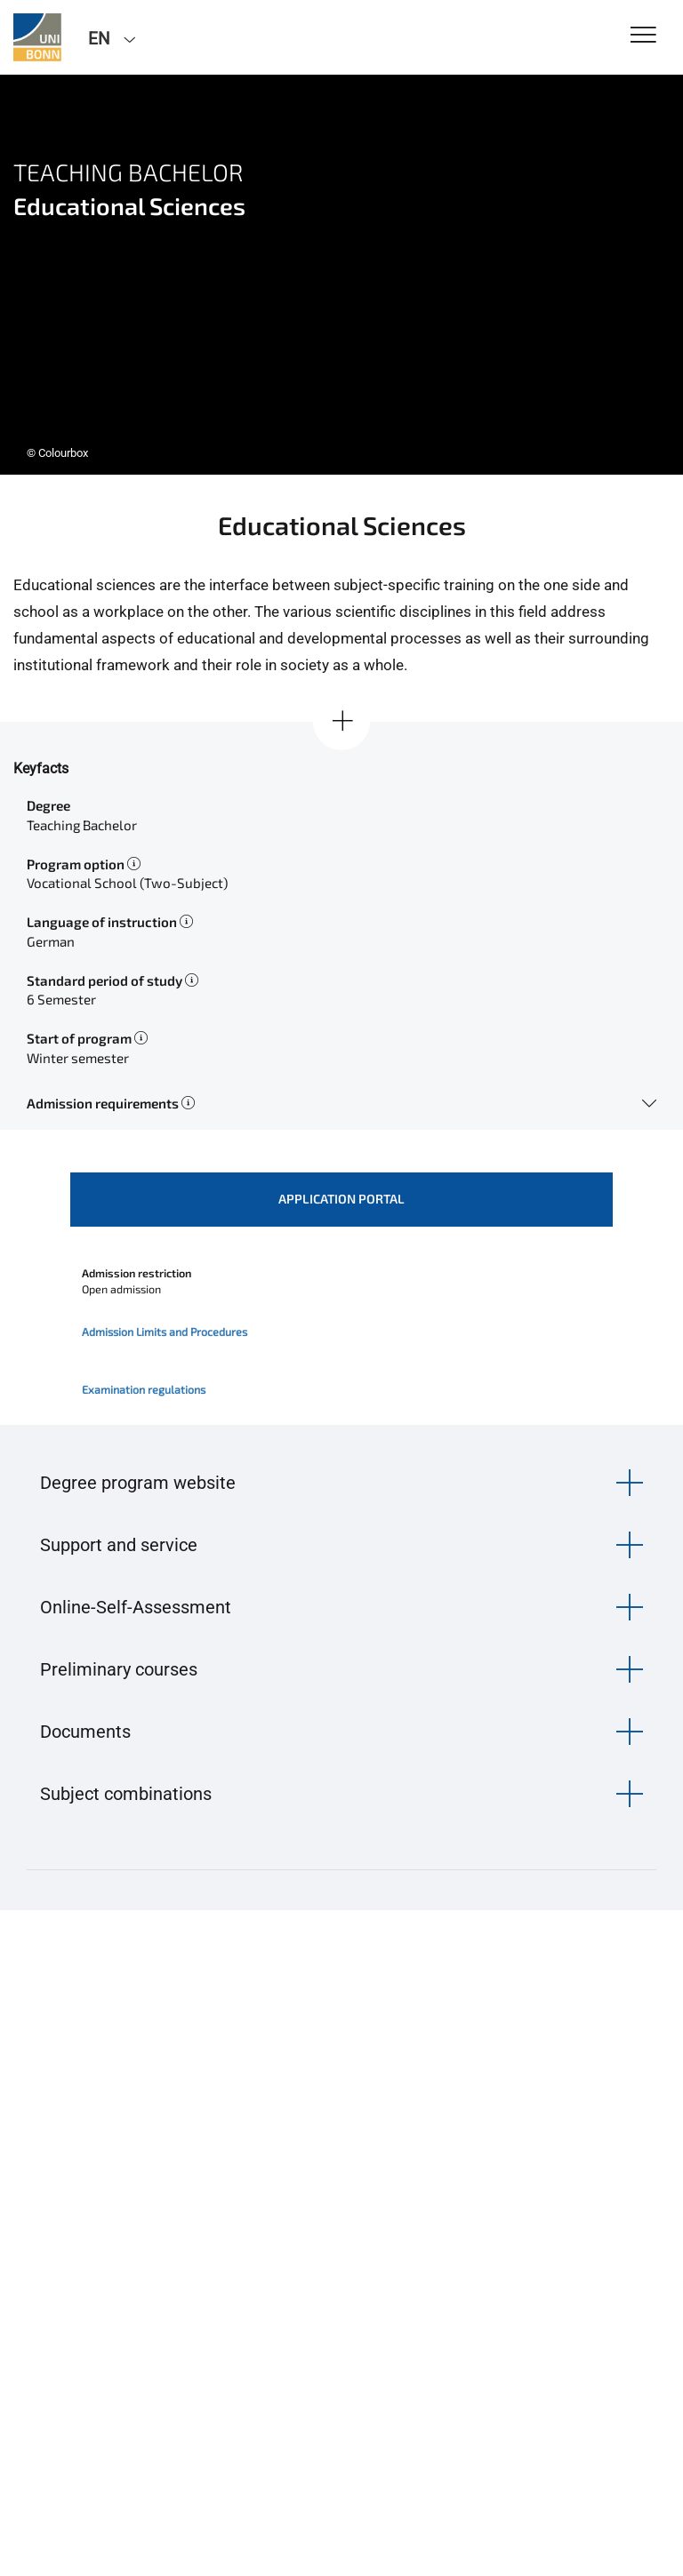 This screenshot has height=2576, width=683. Describe the element at coordinates (138, 1482) in the screenshot. I see `Degree program website [button]` at that location.